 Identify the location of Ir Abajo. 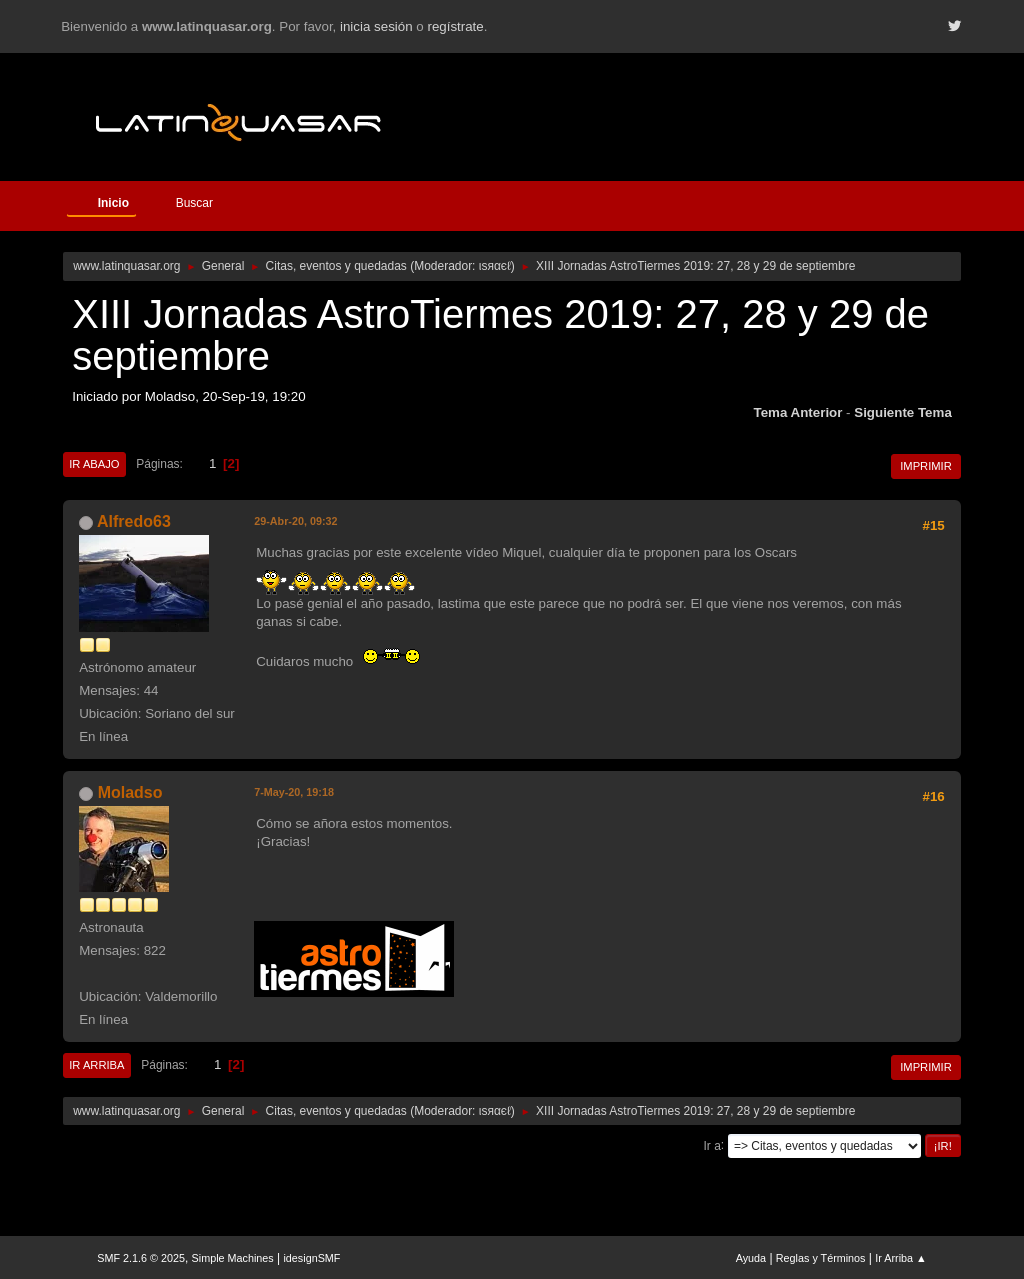
(94, 464).